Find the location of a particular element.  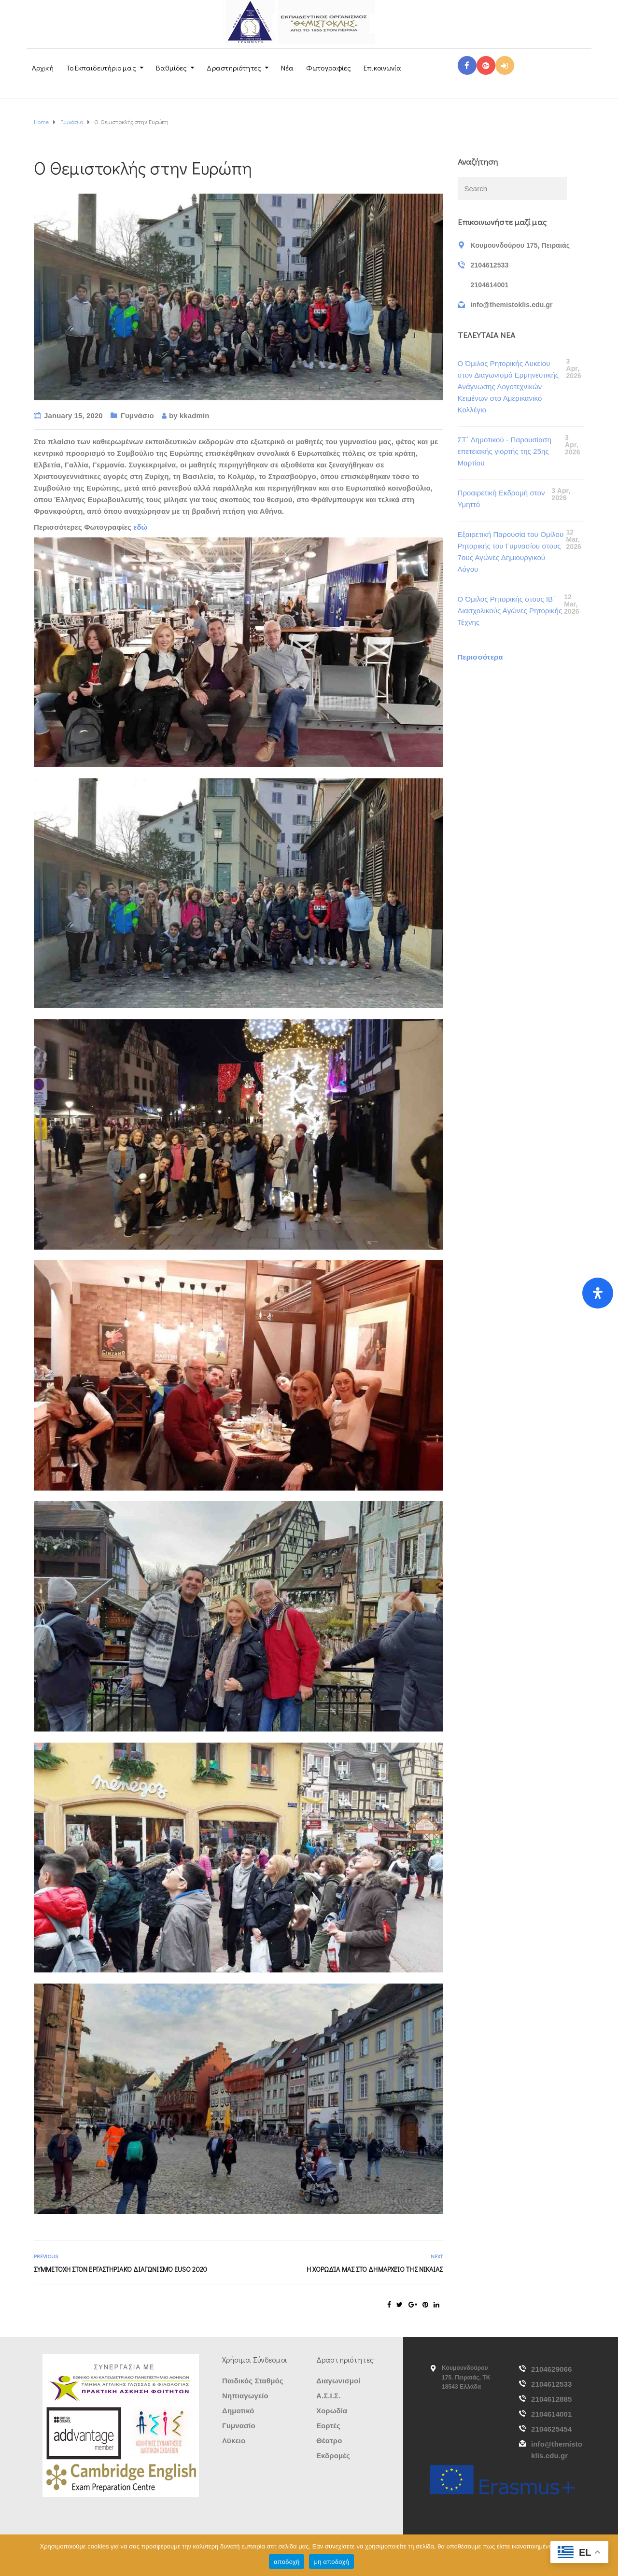

Κουμουνδούρου 175. Πειραιάς, ΤΚ 18543 Ελλάδα is located at coordinates (466, 2377).